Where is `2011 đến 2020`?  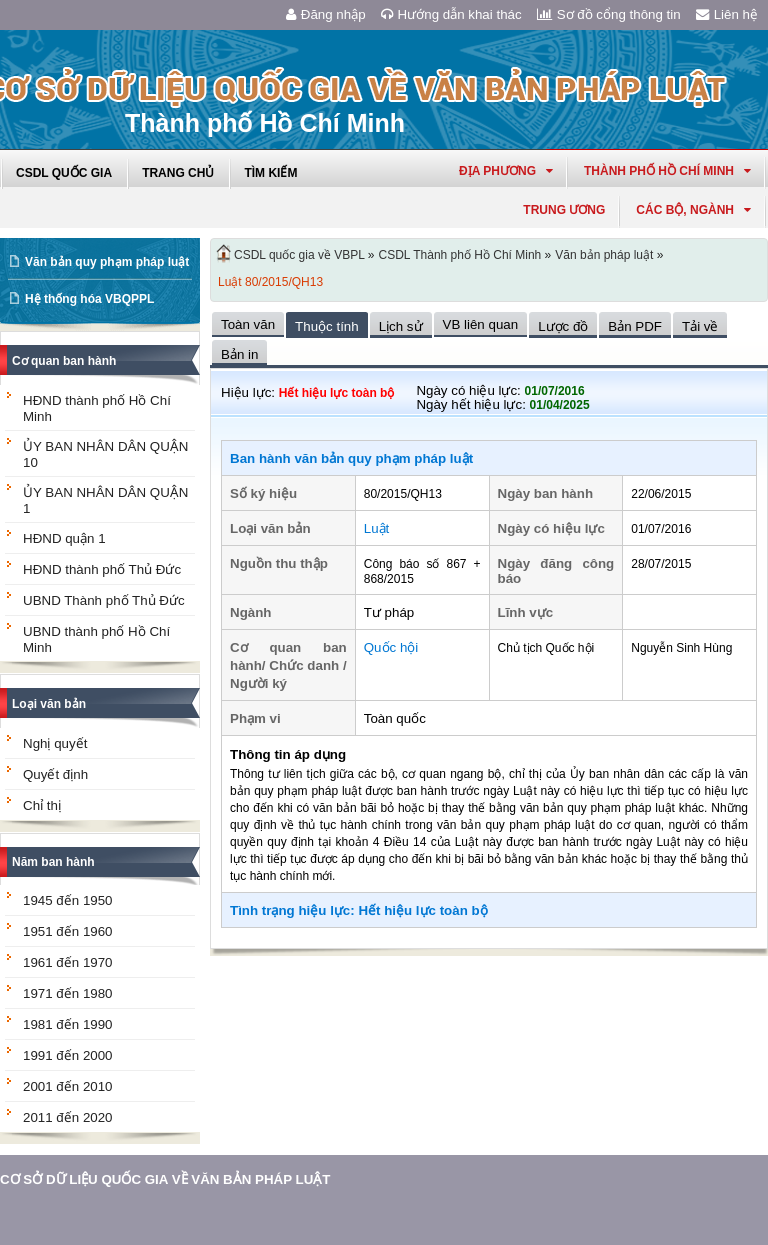
2011 đến 2020 is located at coordinates (68, 1117).